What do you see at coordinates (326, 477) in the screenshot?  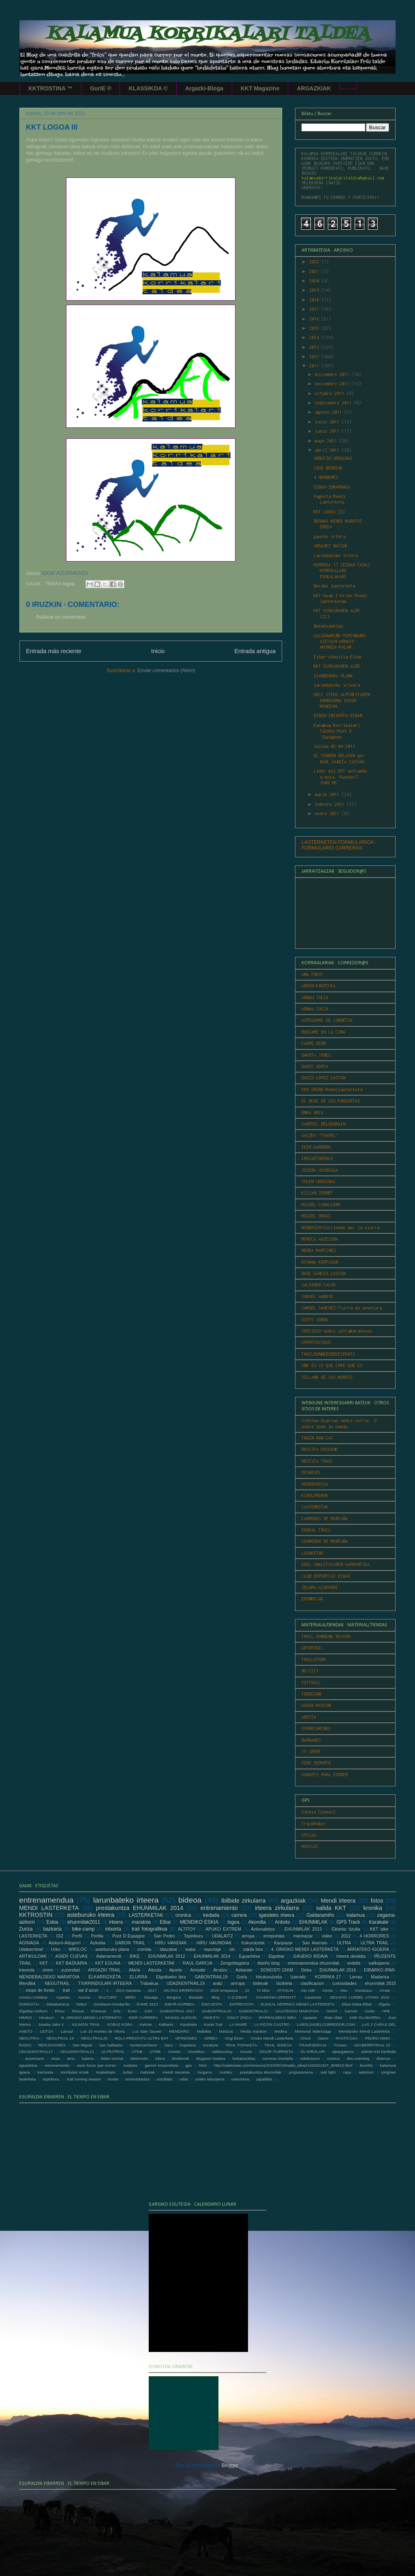 I see `4 HORRORES` at bounding box center [326, 477].